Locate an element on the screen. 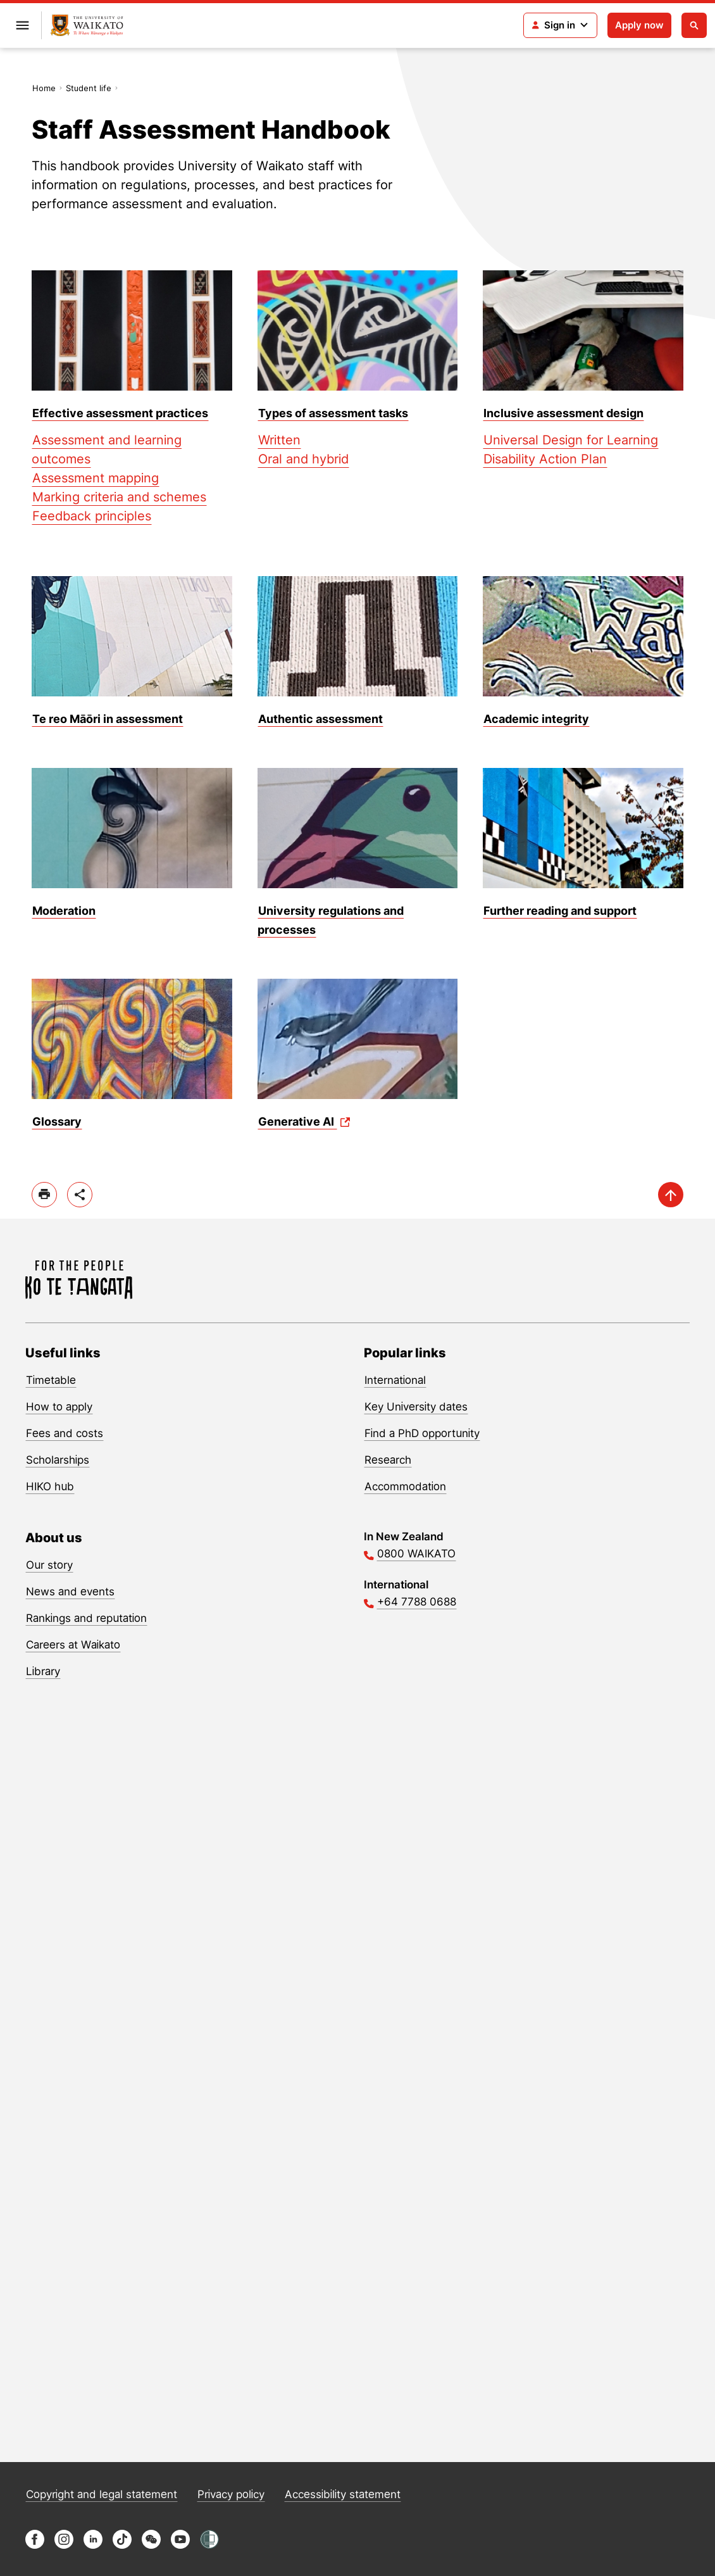 This screenshot has height=2576, width=715. Written is located at coordinates (279, 440).